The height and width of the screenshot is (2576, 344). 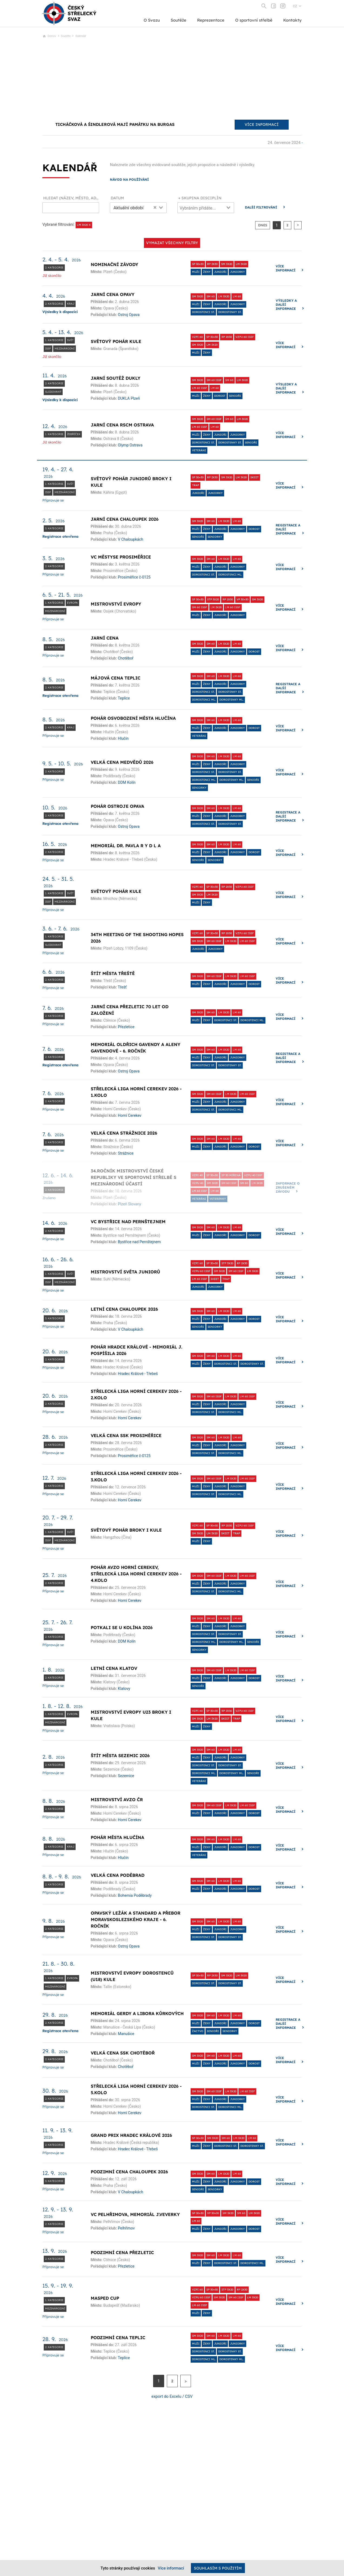 What do you see at coordinates (128, 1221) in the screenshot?
I see `VC Bystřice nad Pernštejnem` at bounding box center [128, 1221].